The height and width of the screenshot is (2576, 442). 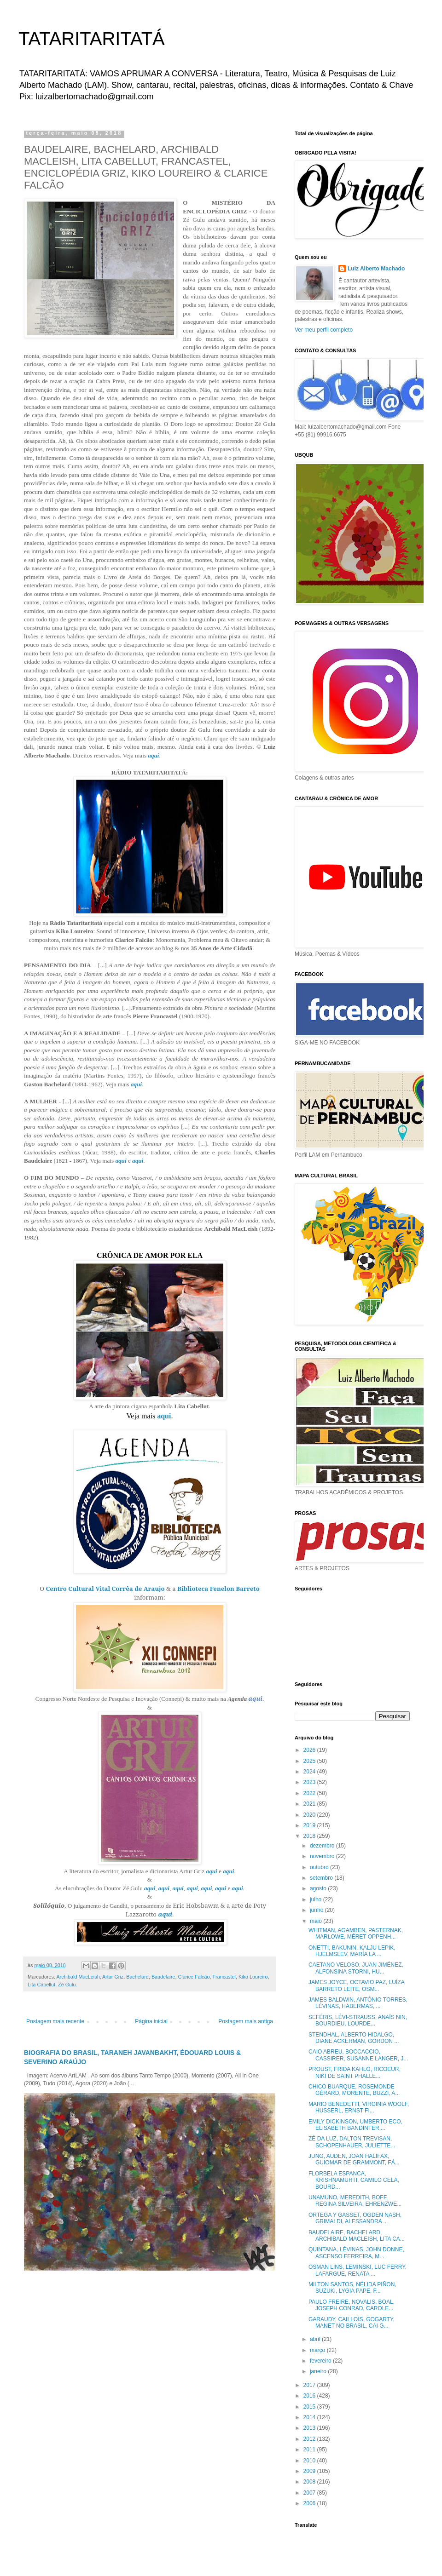 What do you see at coordinates (316, 1921) in the screenshot?
I see `maio` at bounding box center [316, 1921].